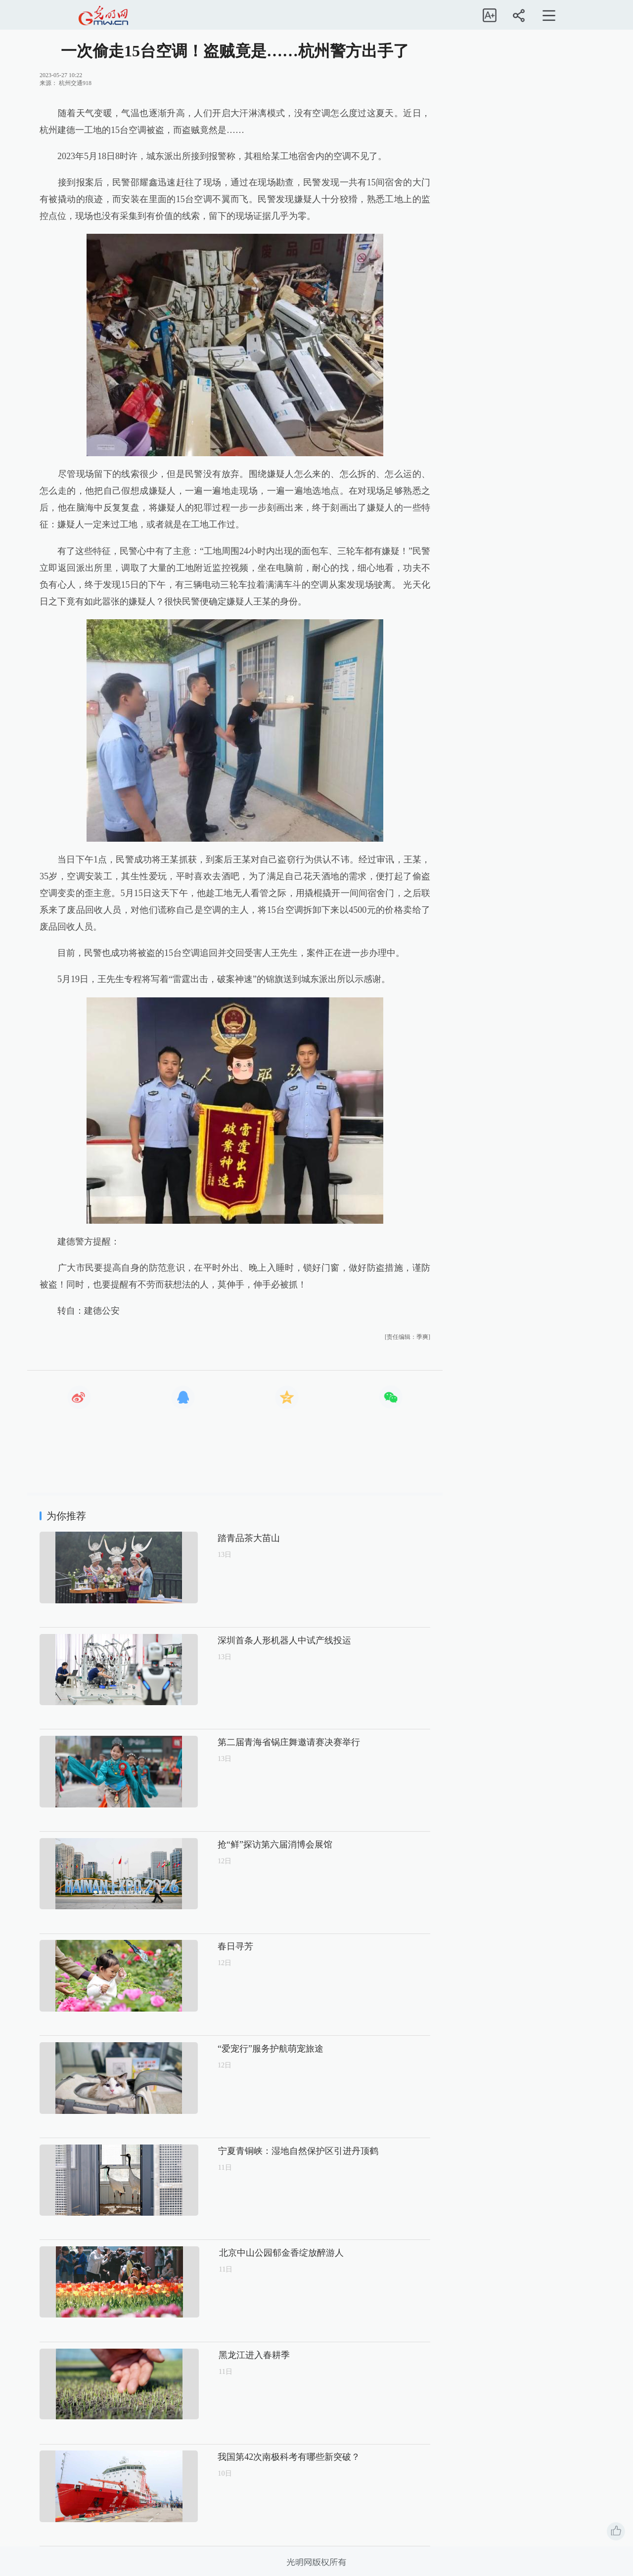  Describe the element at coordinates (75, 83) in the screenshot. I see `杭州交通918` at that location.